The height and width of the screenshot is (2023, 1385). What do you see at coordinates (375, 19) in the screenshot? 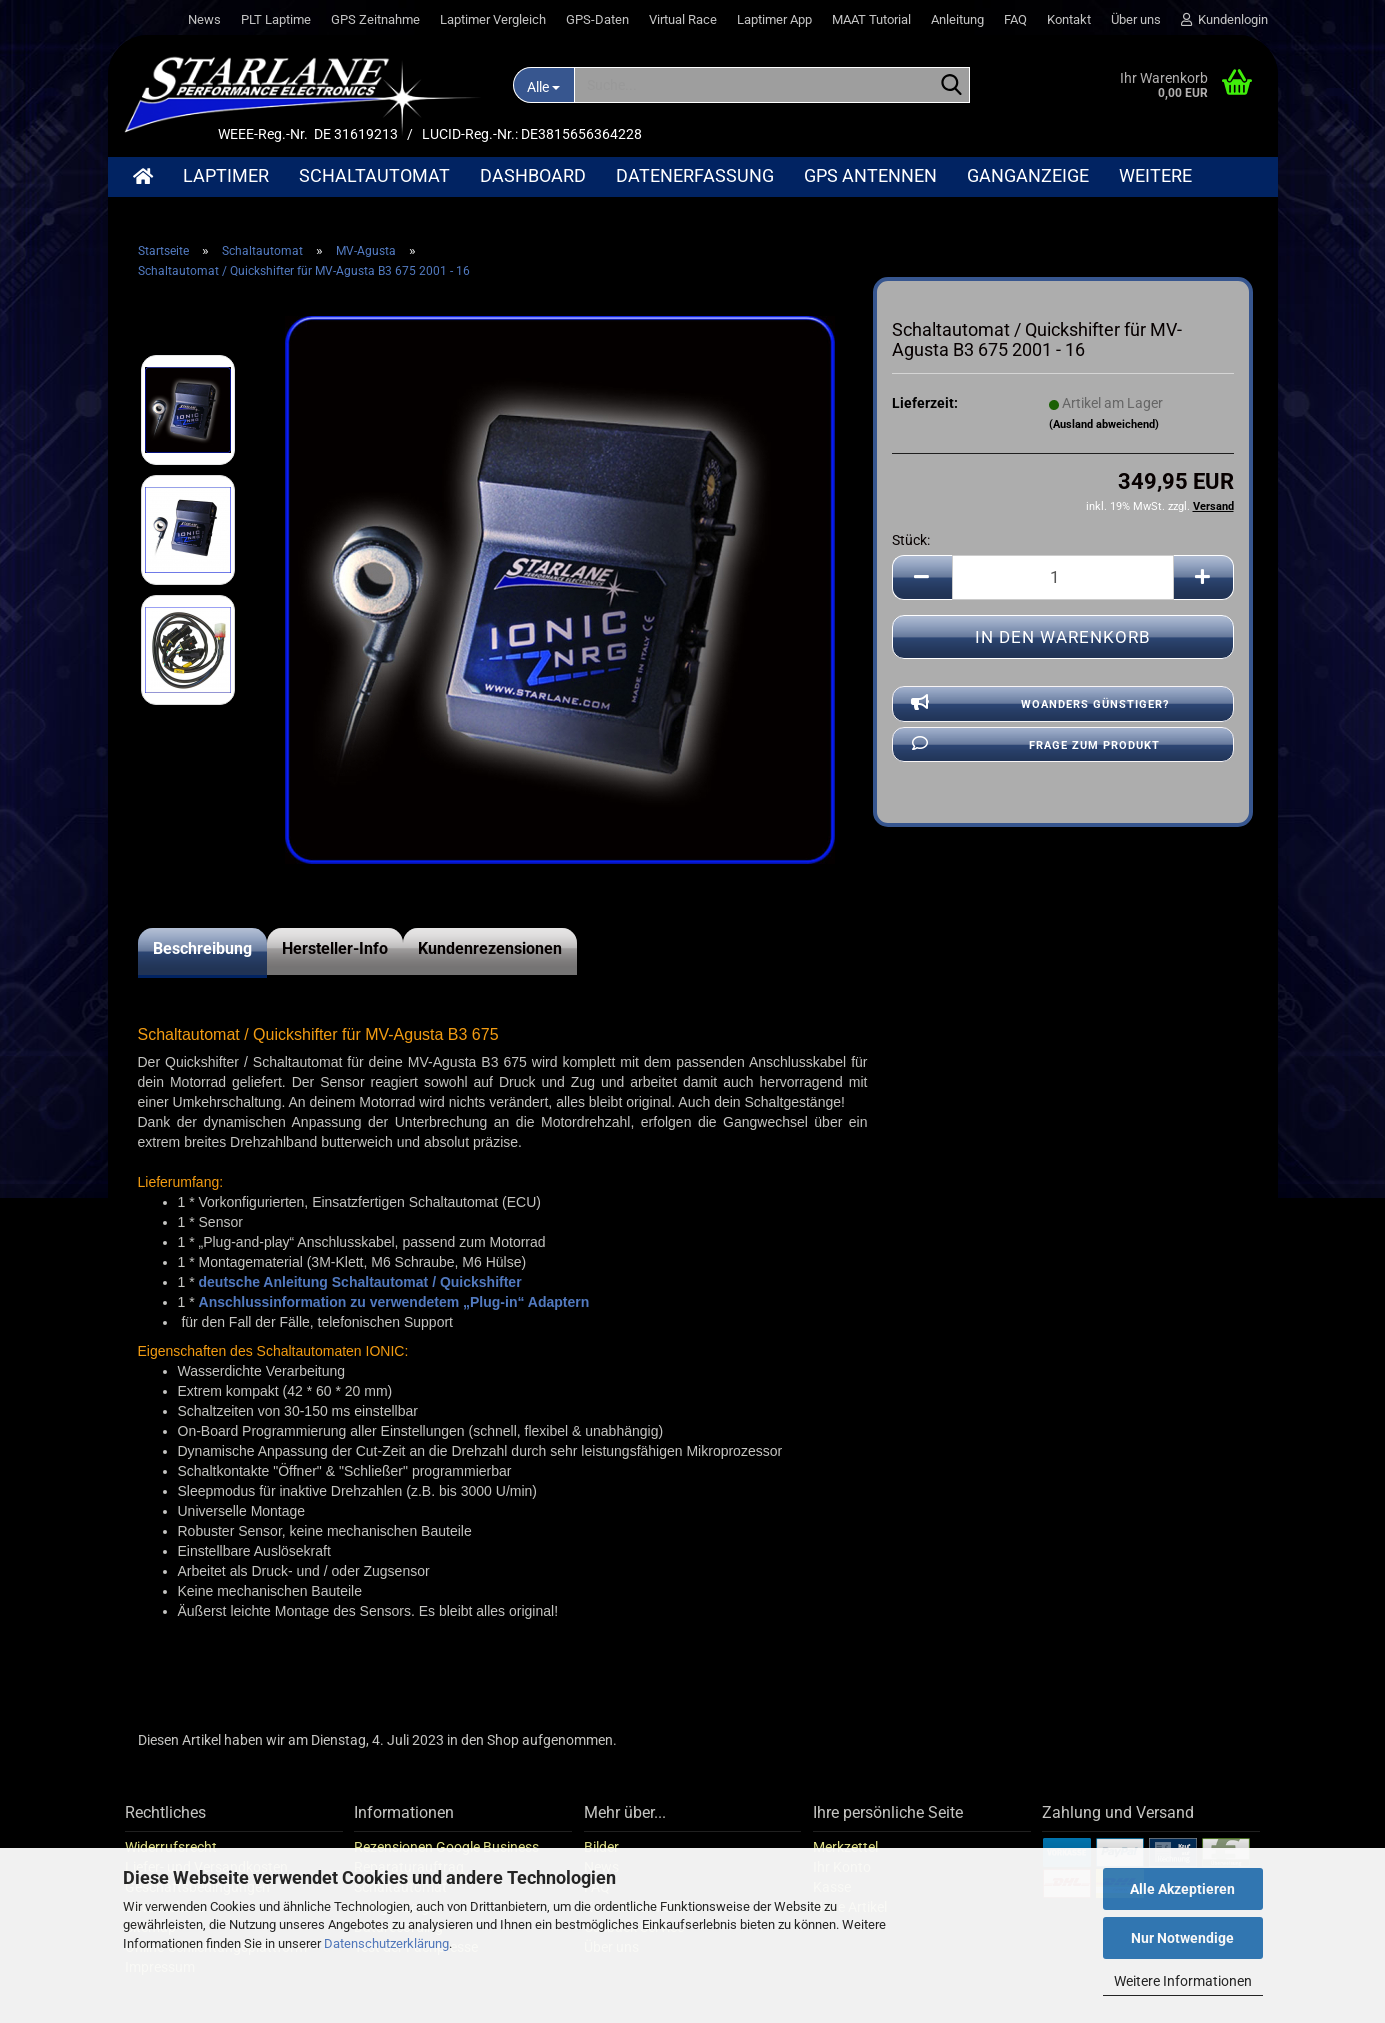
I see `GPS Zeitnahme` at bounding box center [375, 19].